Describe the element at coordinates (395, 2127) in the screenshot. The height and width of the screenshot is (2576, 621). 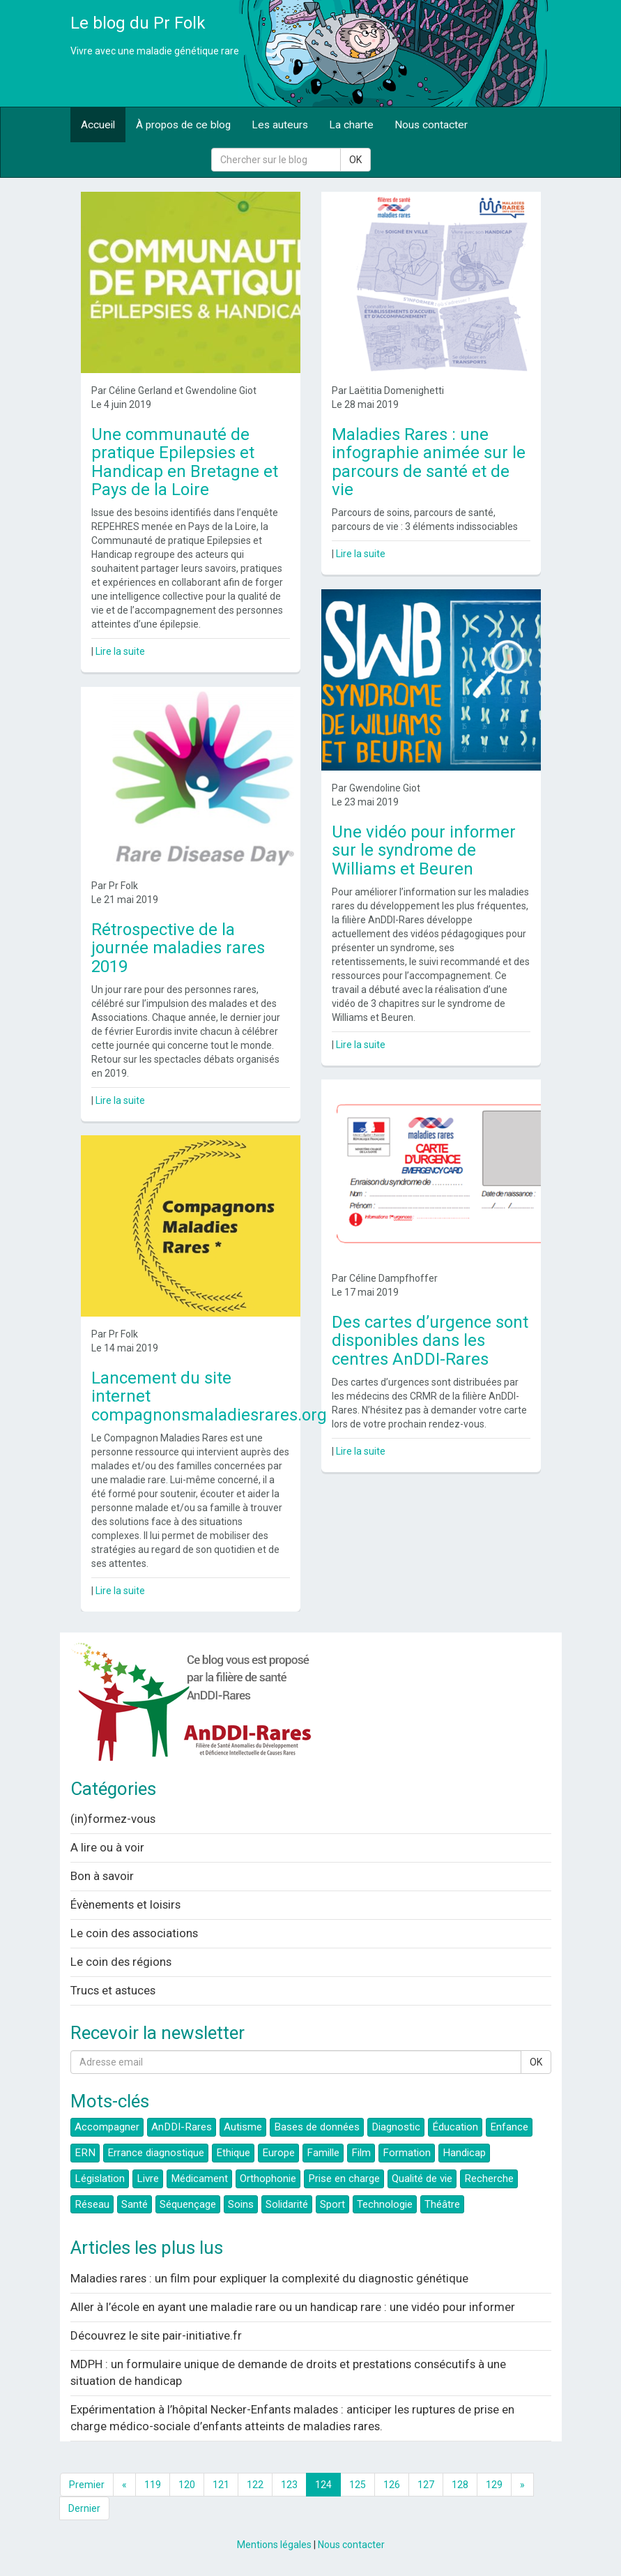
I see `Diagnostic [button]` at that location.